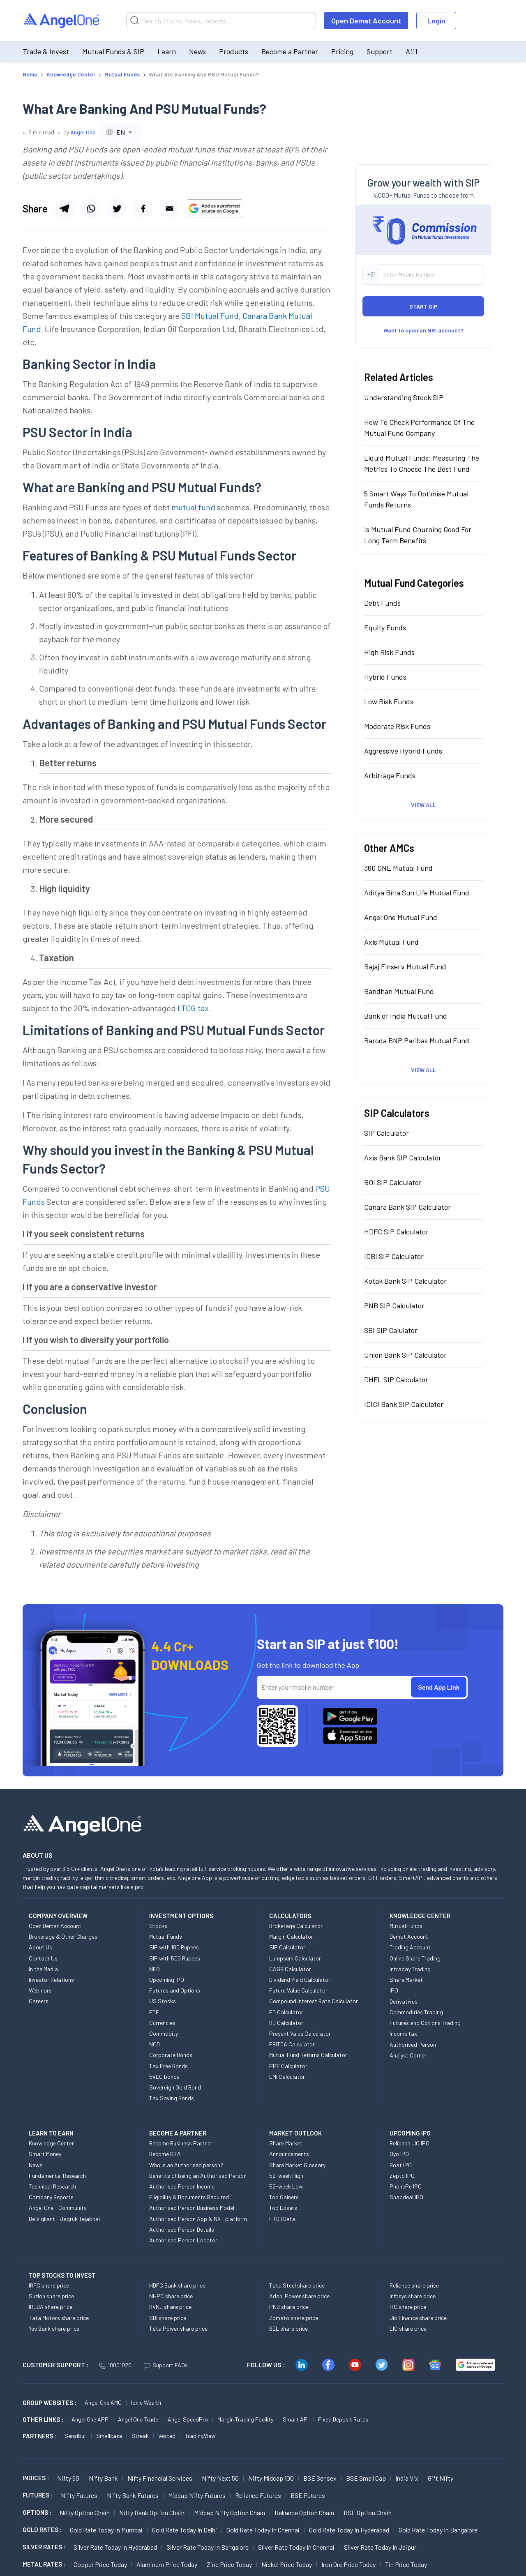 This screenshot has height=2576, width=526. Describe the element at coordinates (191, 2207) in the screenshot. I see `Authorised Person Business Model` at that location.